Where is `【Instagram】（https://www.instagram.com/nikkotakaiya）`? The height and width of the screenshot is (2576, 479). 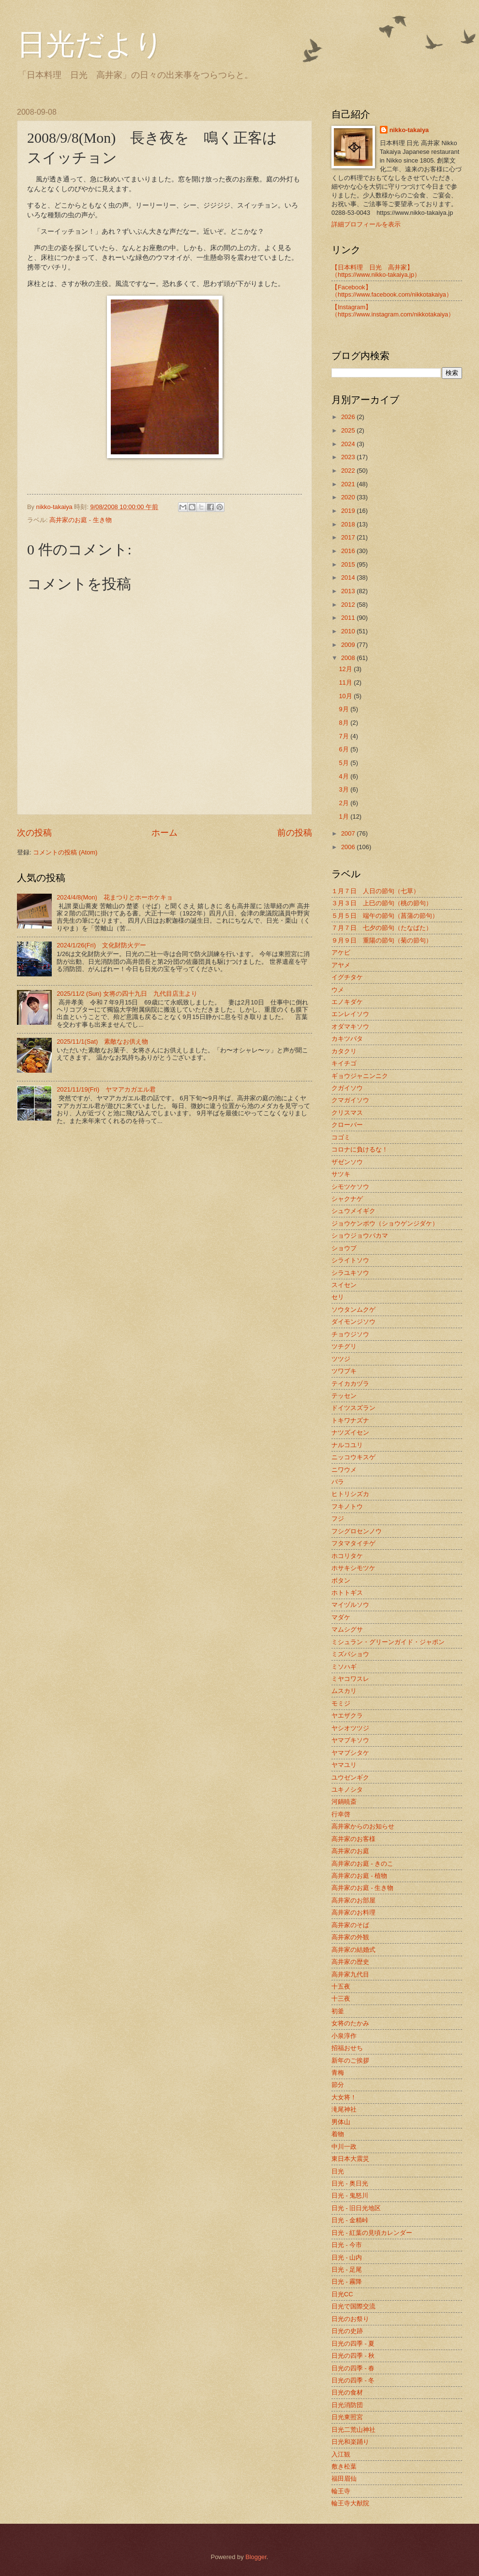 【Instagram】（https://www.instagram.com/nikkotakaiya） is located at coordinates (392, 310).